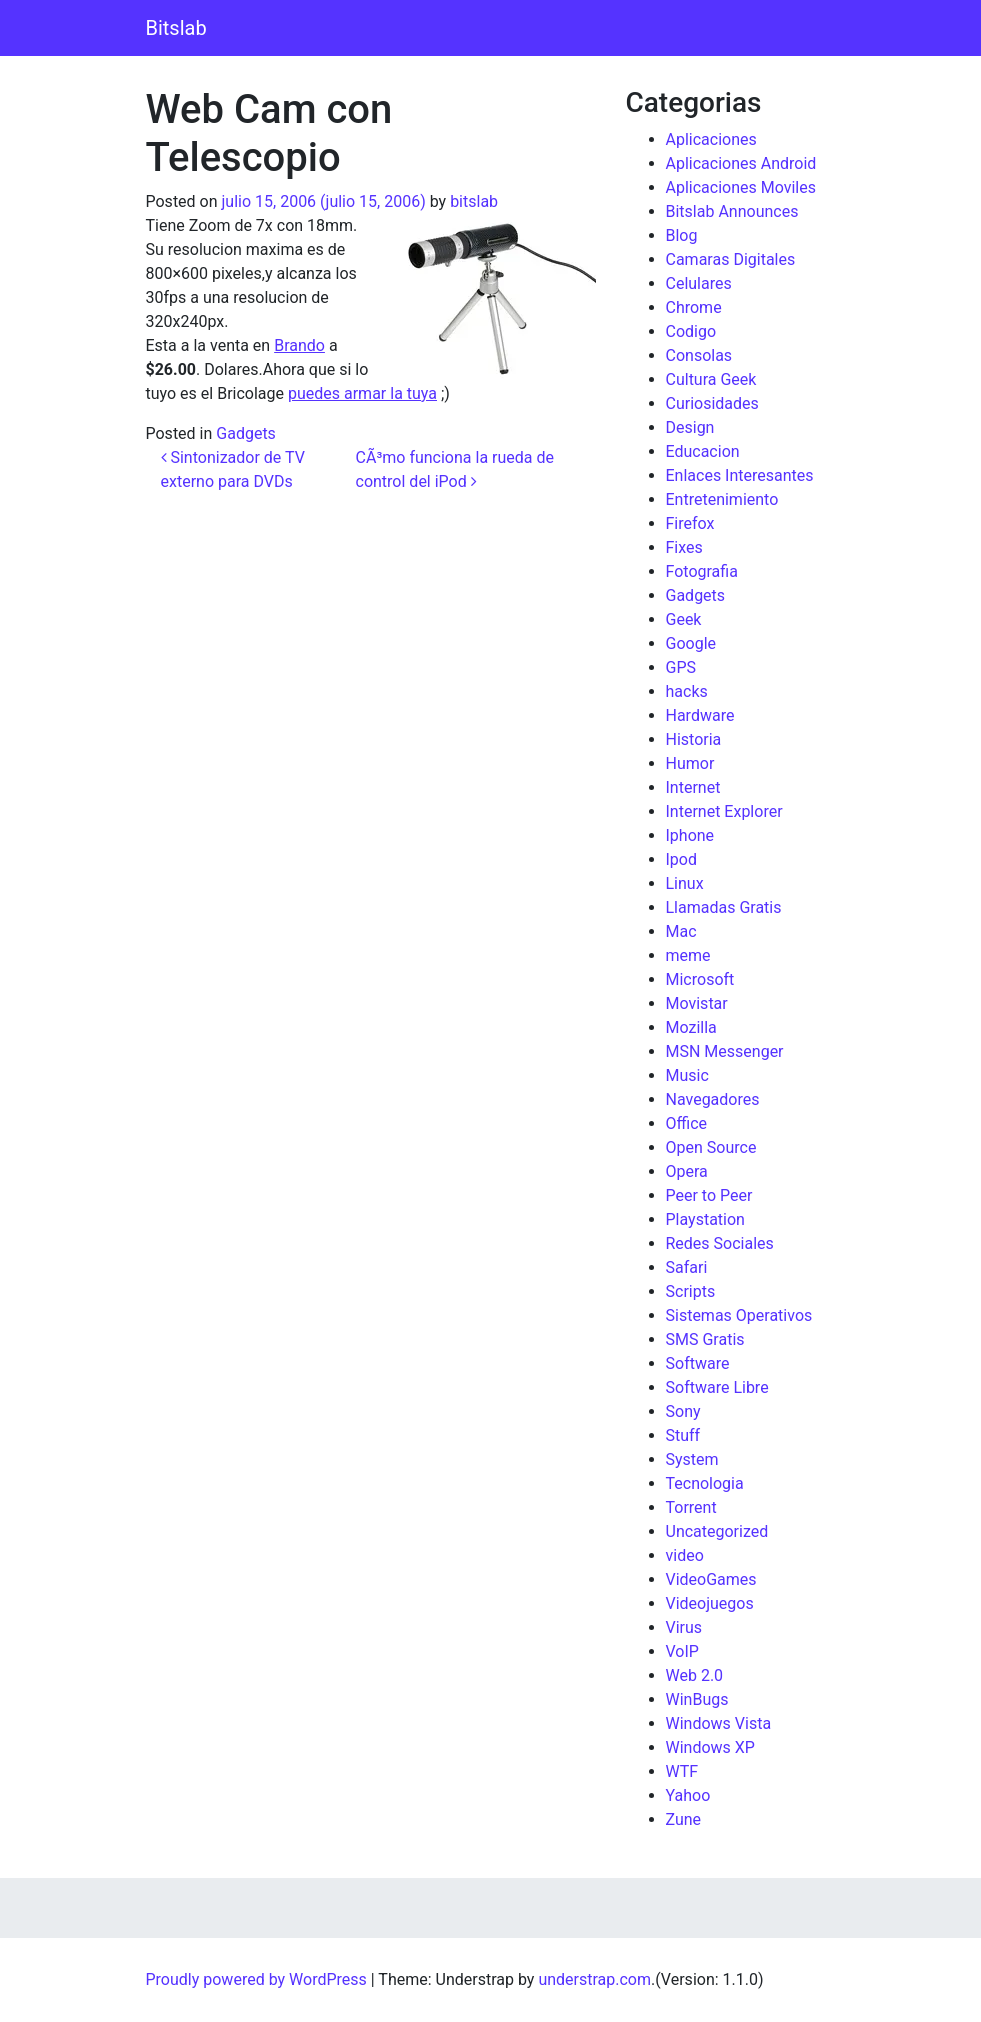 This screenshot has width=981, height=2022. What do you see at coordinates (692, 1459) in the screenshot?
I see `System` at bounding box center [692, 1459].